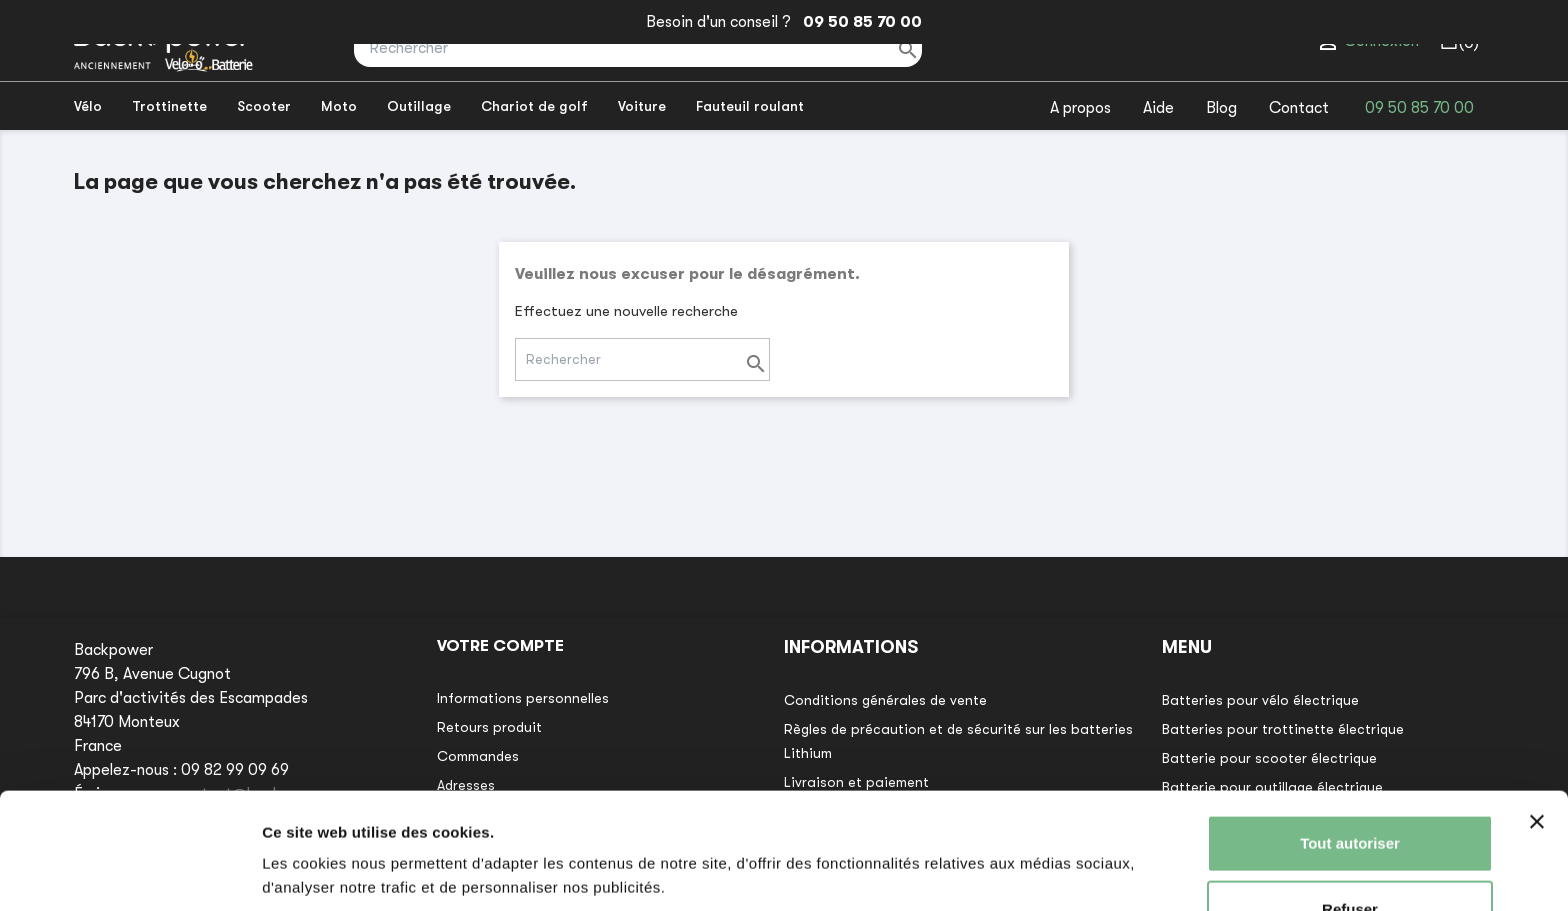 The width and height of the screenshot is (1568, 911). I want to click on Tout autoriser, so click(1350, 772).